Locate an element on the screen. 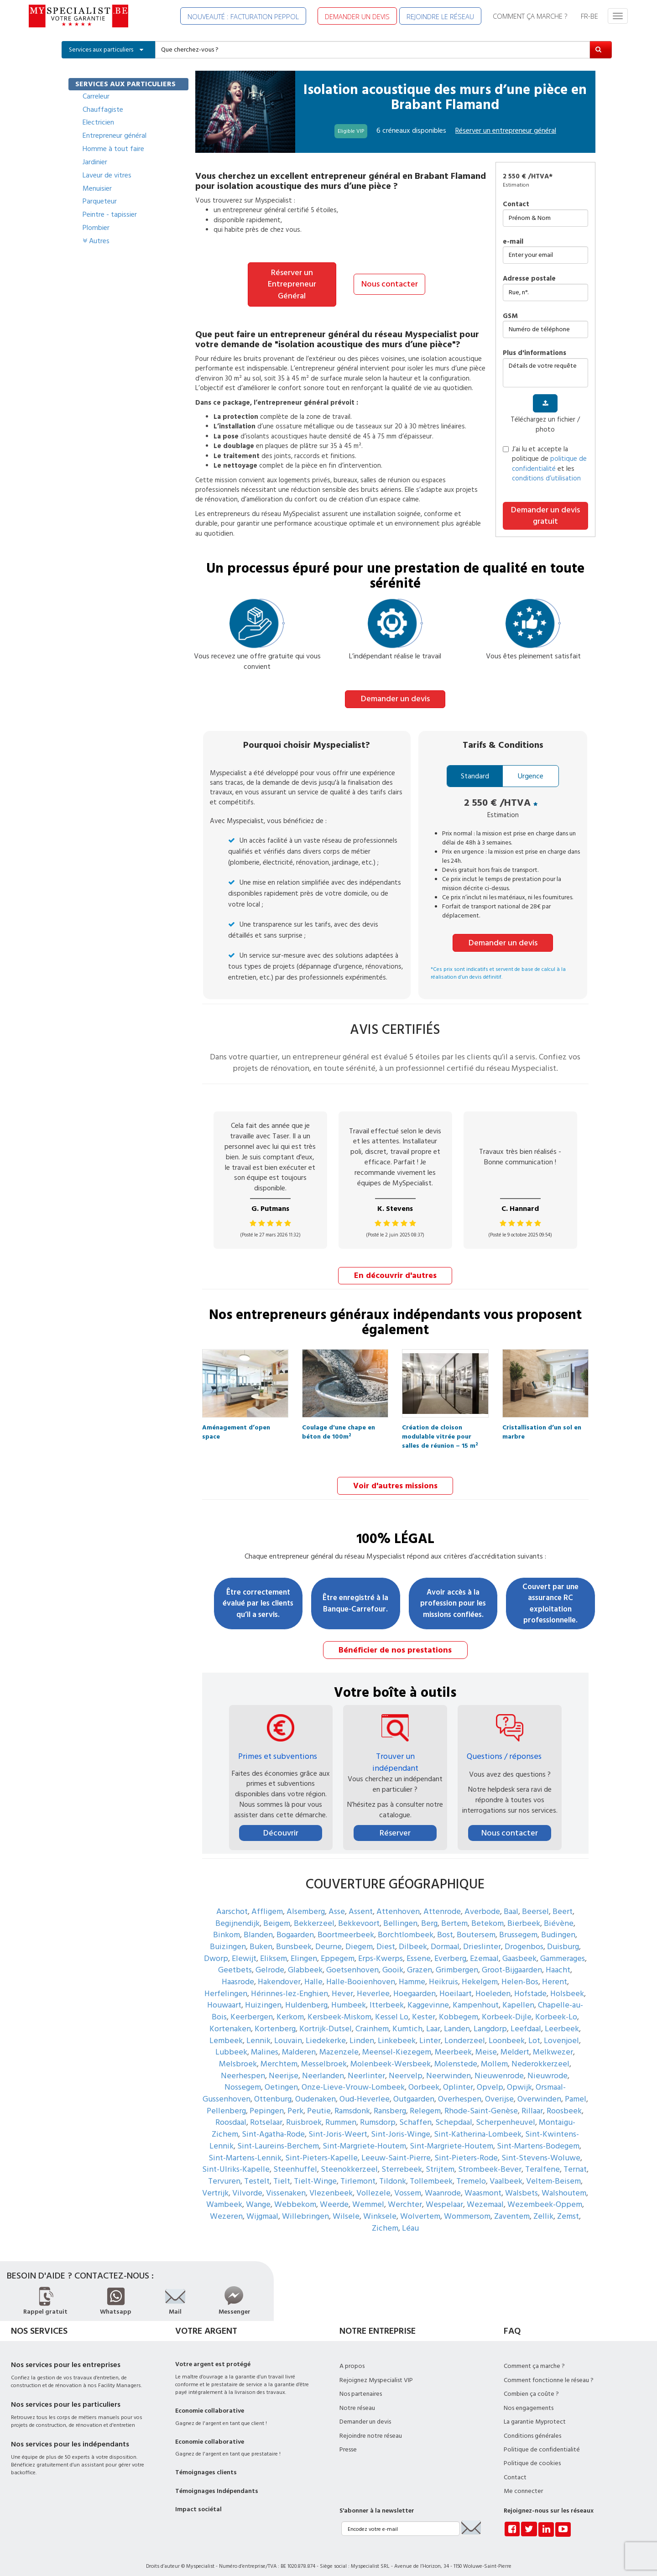  Testelt is located at coordinates (257, 2173).